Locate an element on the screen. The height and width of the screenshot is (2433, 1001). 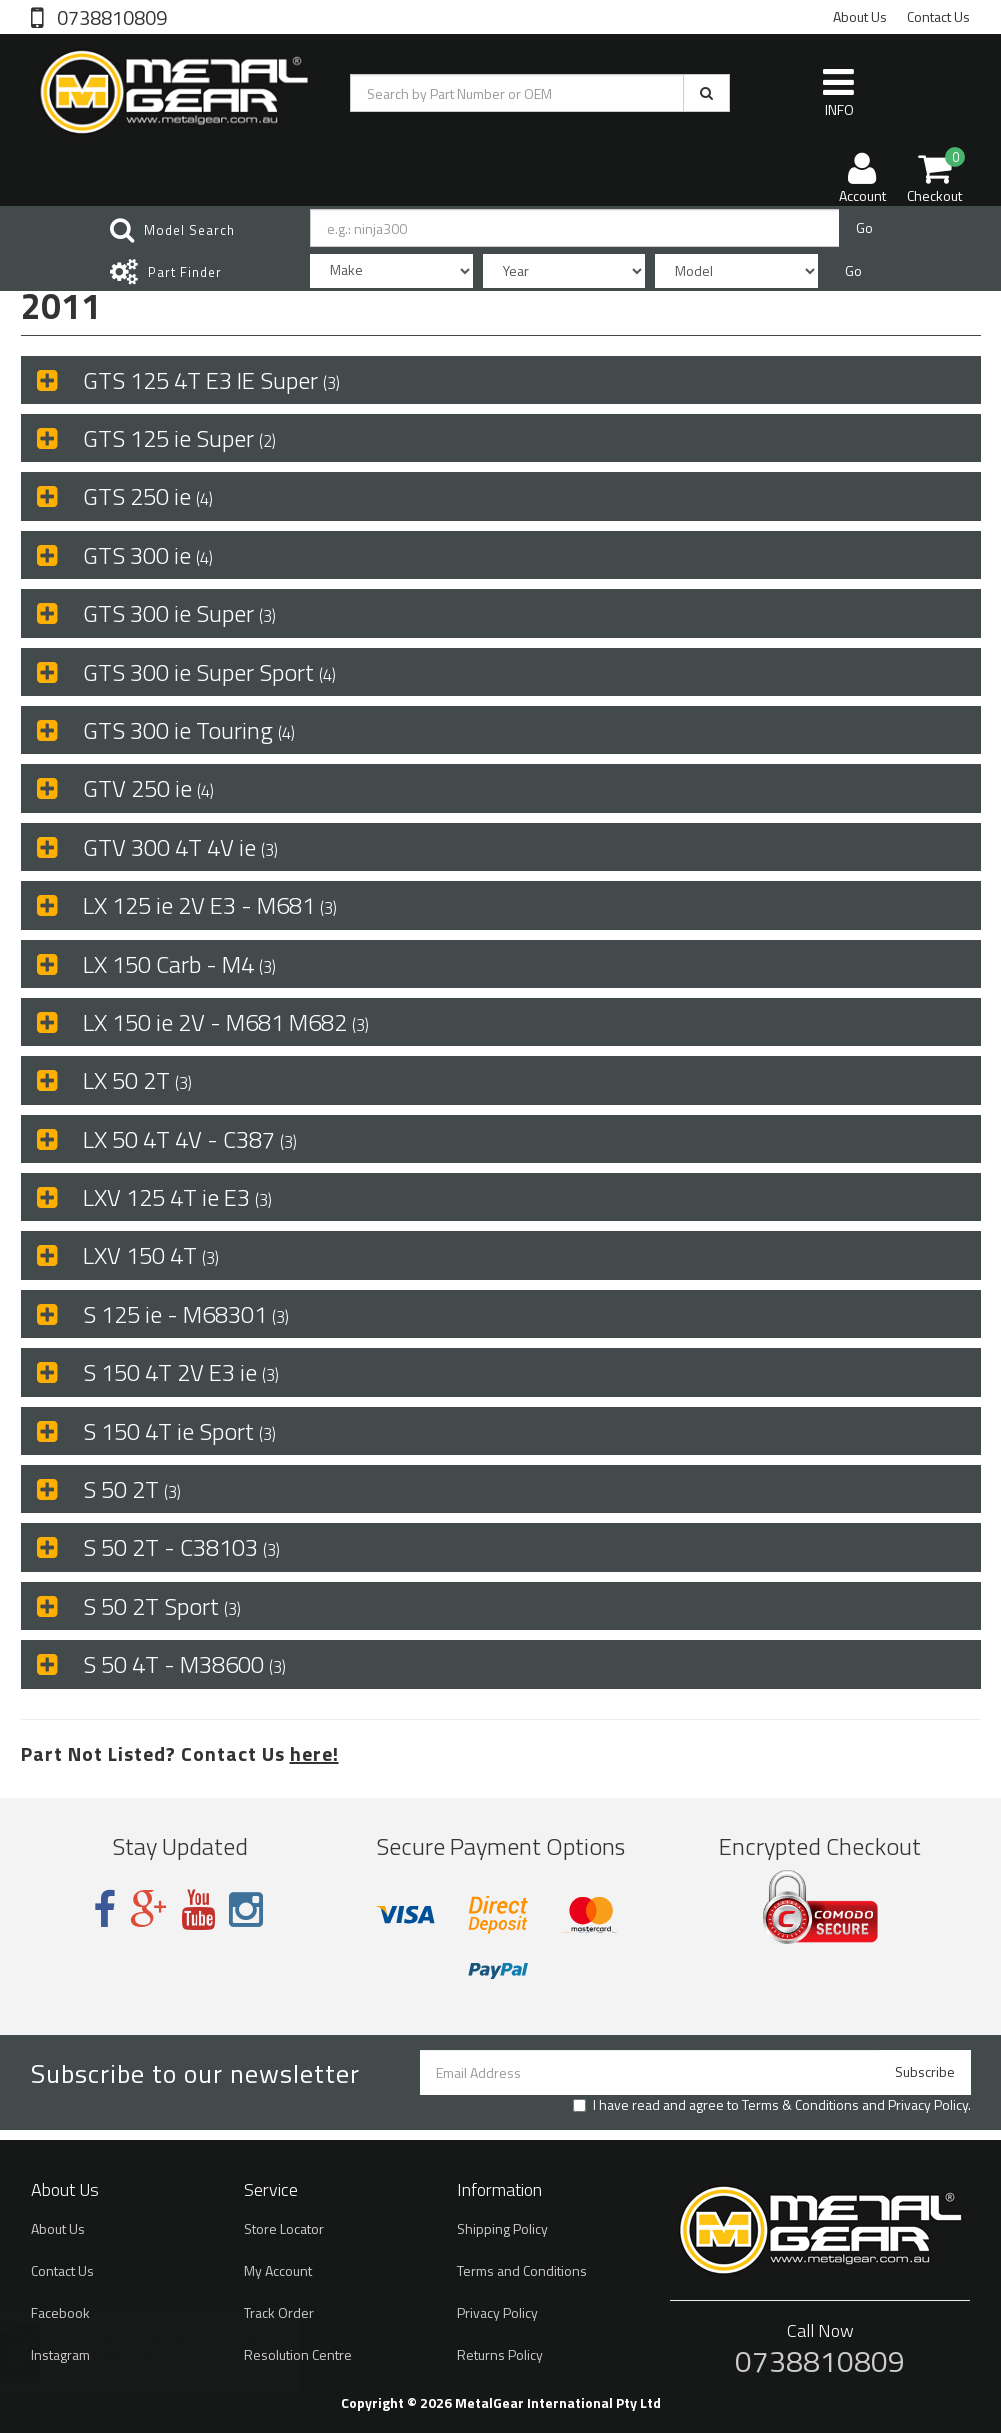
Terms & Conditions is located at coordinates (800, 2104).